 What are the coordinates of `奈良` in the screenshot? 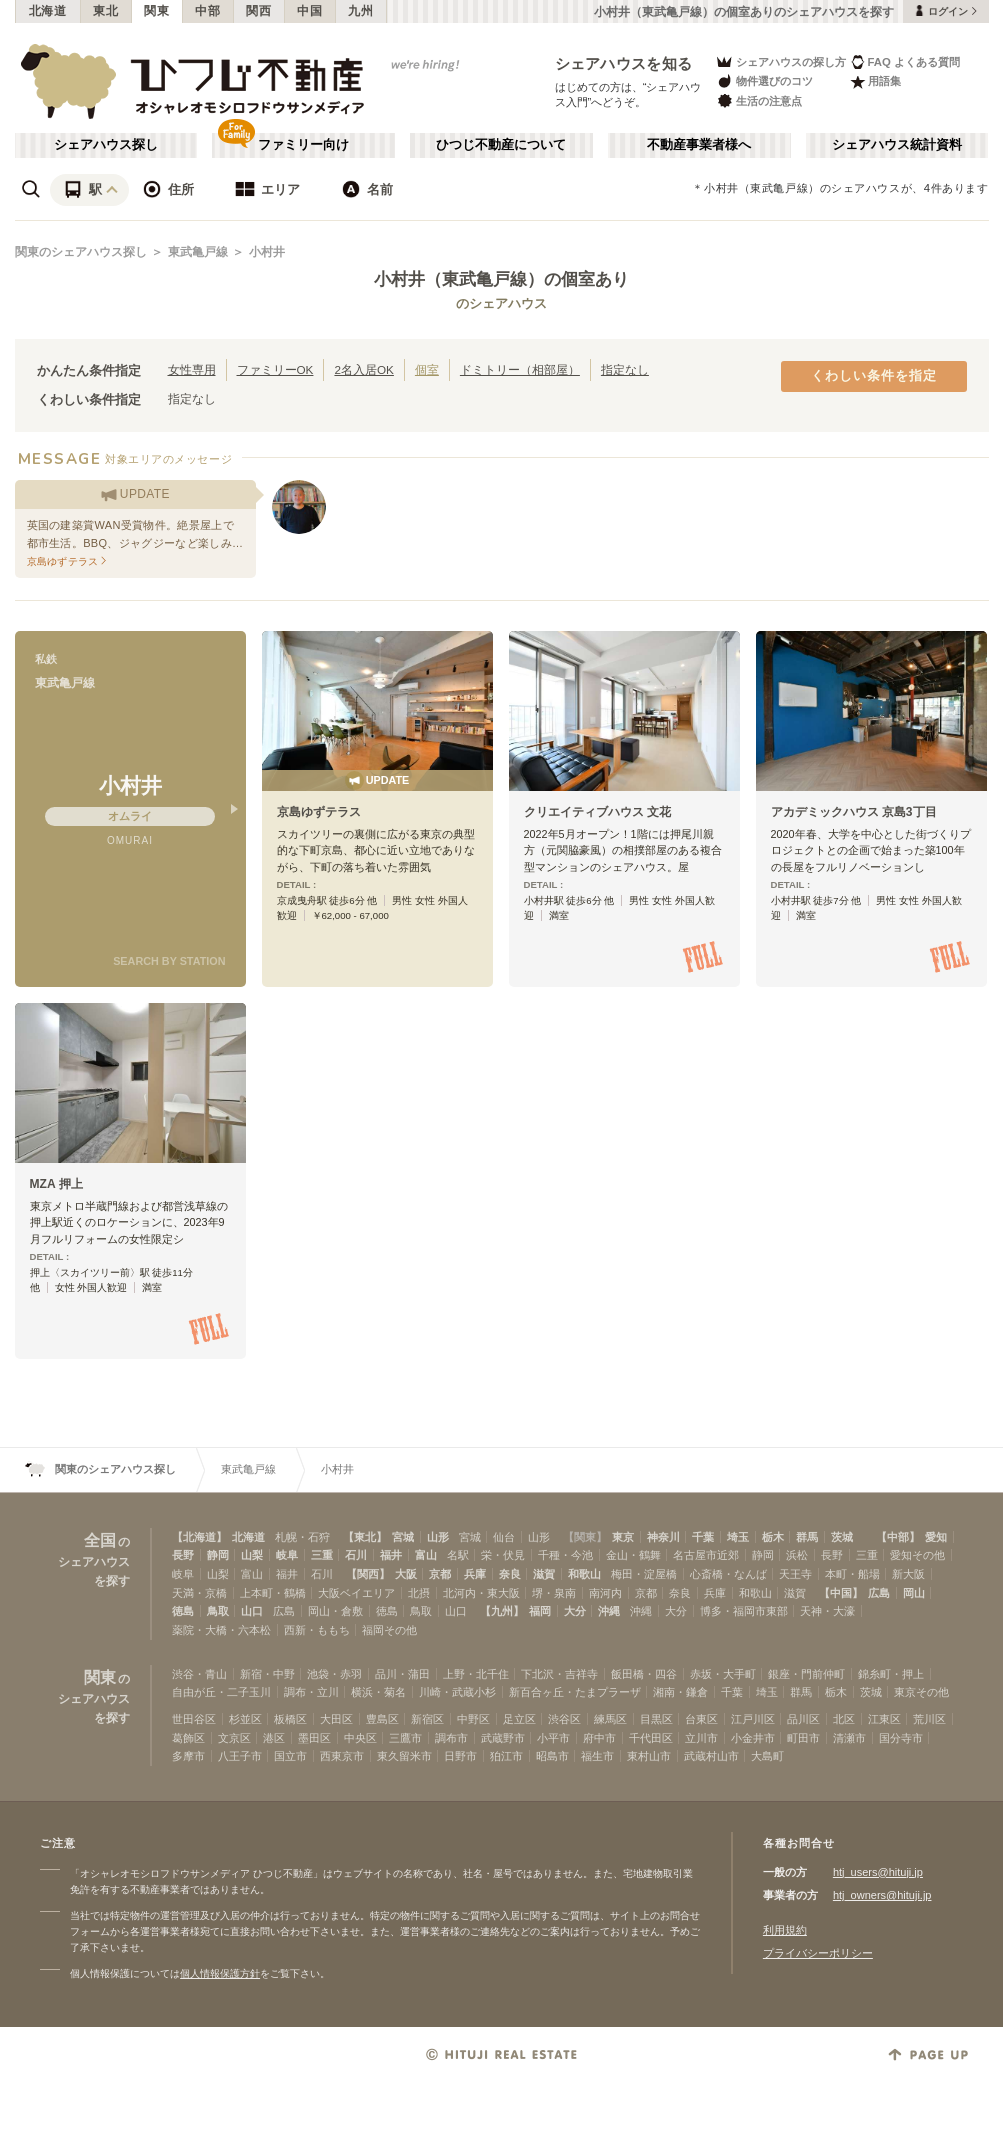 It's located at (510, 1574).